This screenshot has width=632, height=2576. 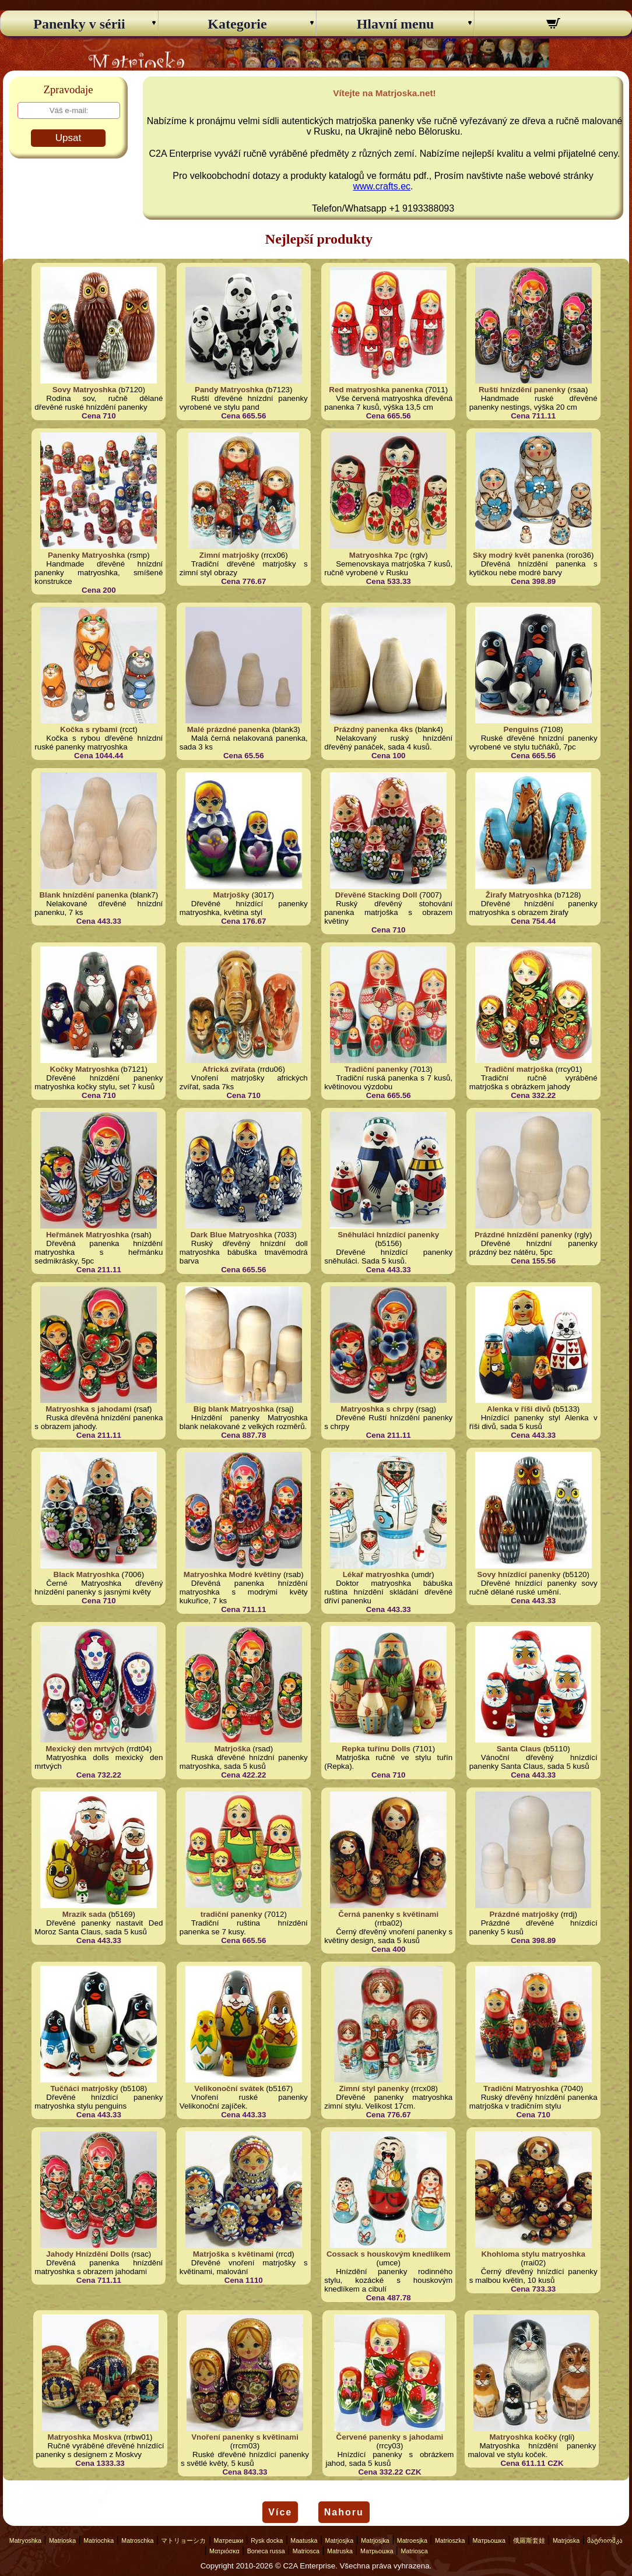 I want to click on Matryoshka s chrpy, so click(x=376, y=1409).